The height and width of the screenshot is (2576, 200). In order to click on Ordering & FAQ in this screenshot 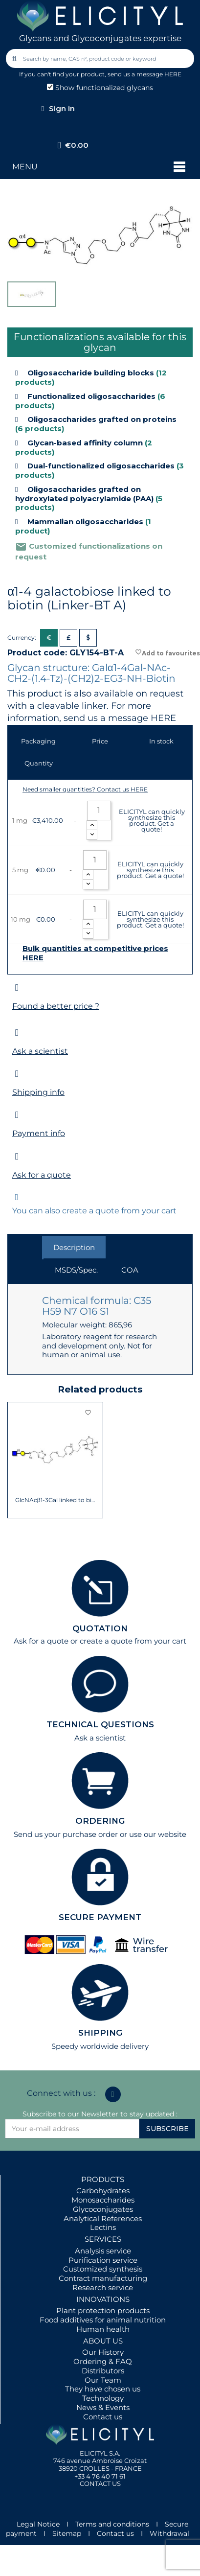, I will do `click(102, 2361)`.